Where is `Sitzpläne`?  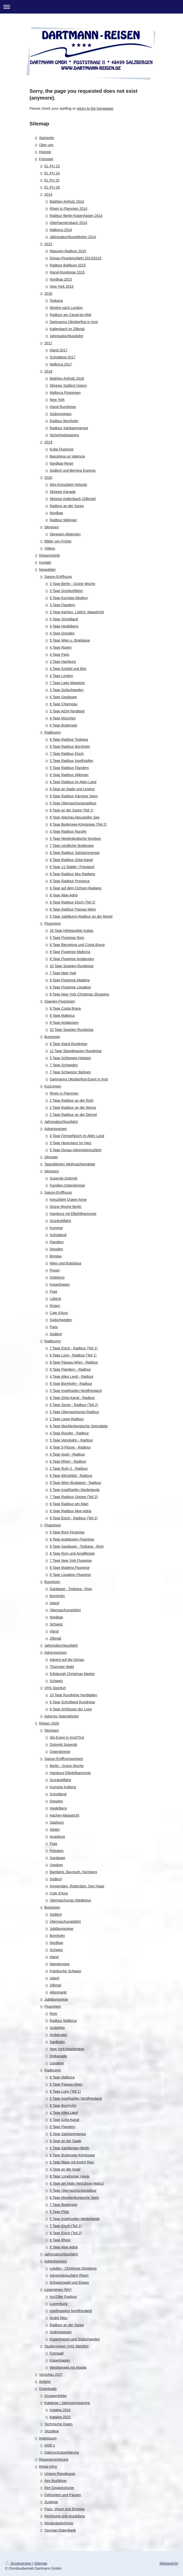
Sitzpläne is located at coordinates (51, 2431).